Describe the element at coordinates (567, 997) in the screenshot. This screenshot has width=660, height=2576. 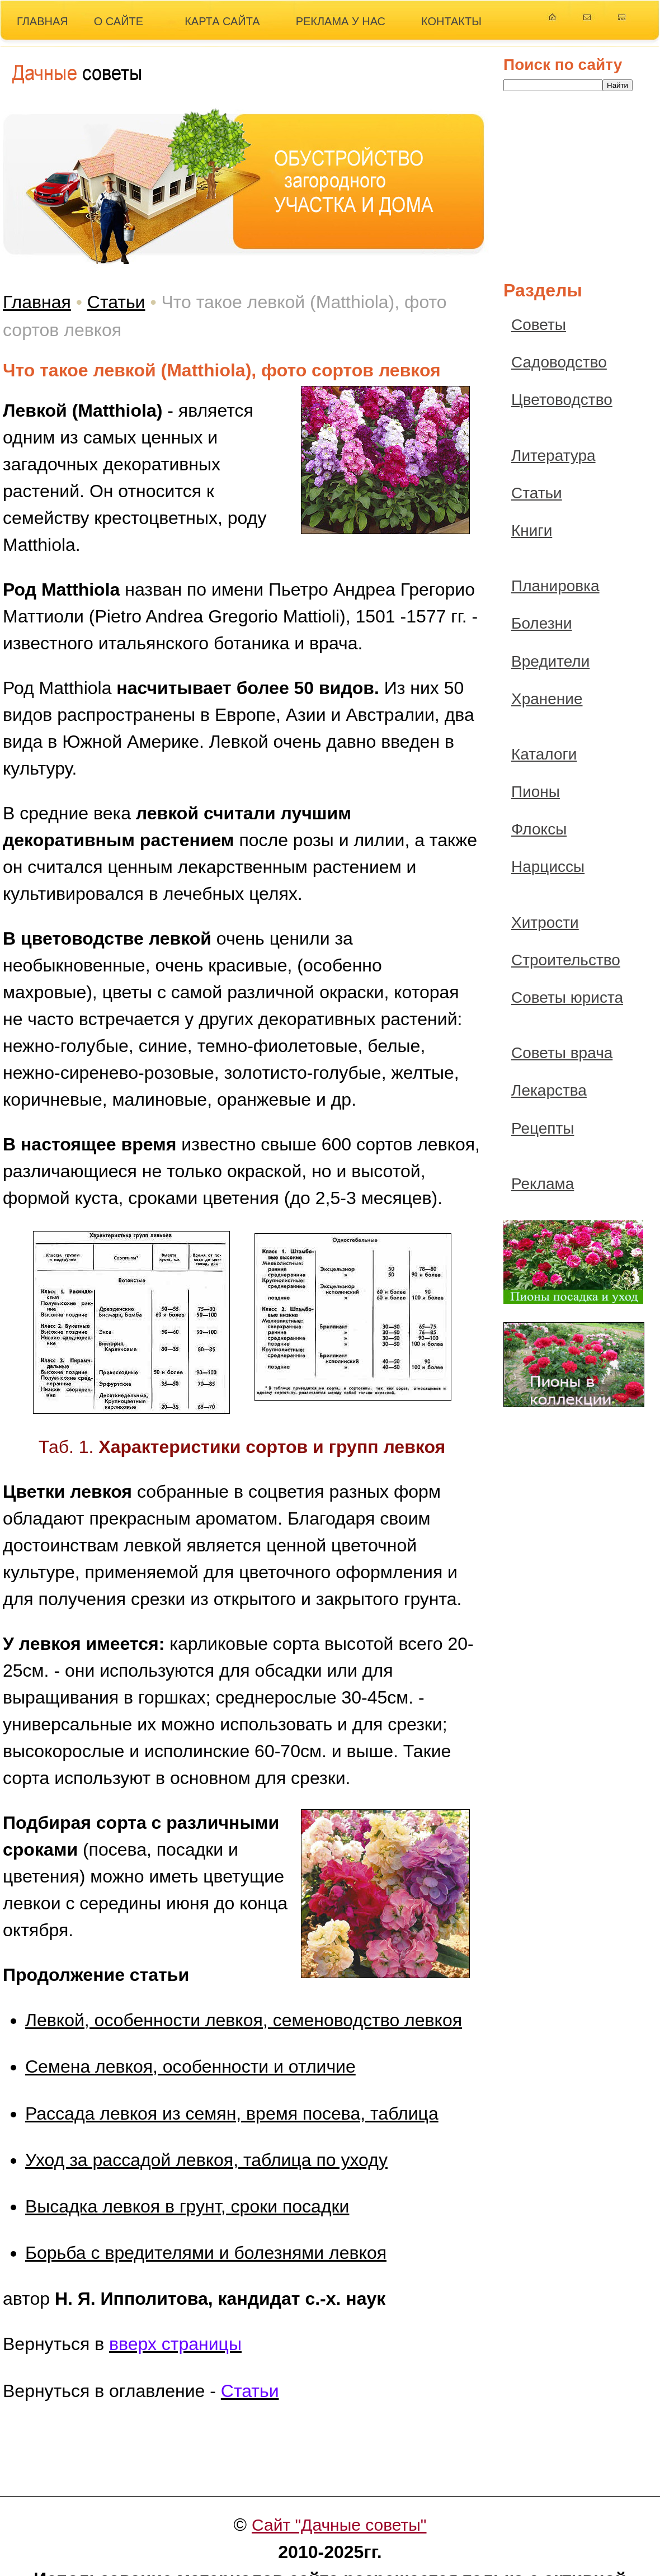
I see `Советы юриста` at that location.